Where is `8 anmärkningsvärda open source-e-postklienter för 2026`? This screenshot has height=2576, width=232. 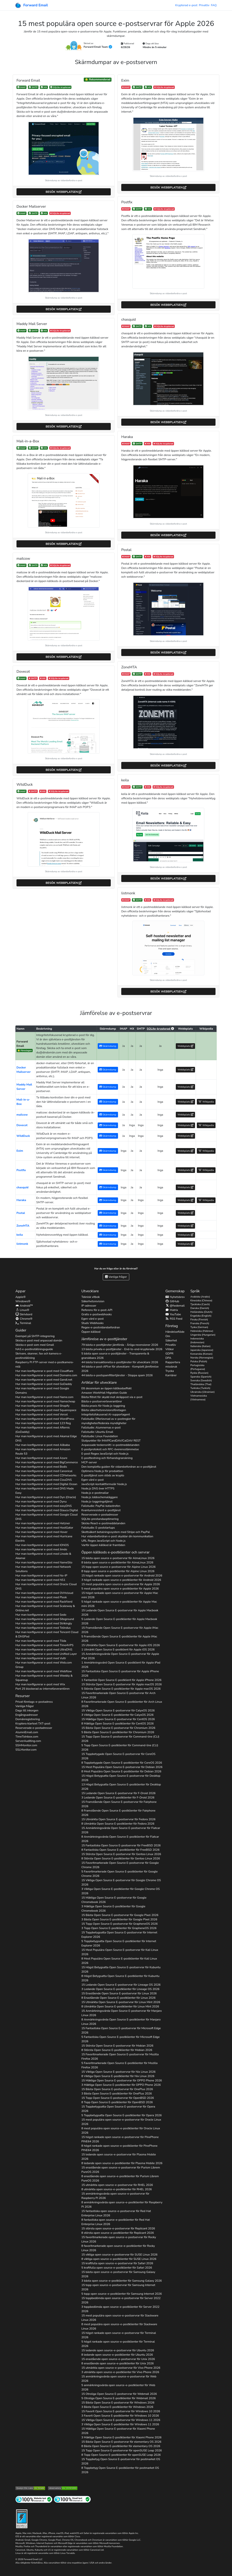 8 anmärkningsvärda open source-e-postklienter för 2026 is located at coordinates (121, 2204).